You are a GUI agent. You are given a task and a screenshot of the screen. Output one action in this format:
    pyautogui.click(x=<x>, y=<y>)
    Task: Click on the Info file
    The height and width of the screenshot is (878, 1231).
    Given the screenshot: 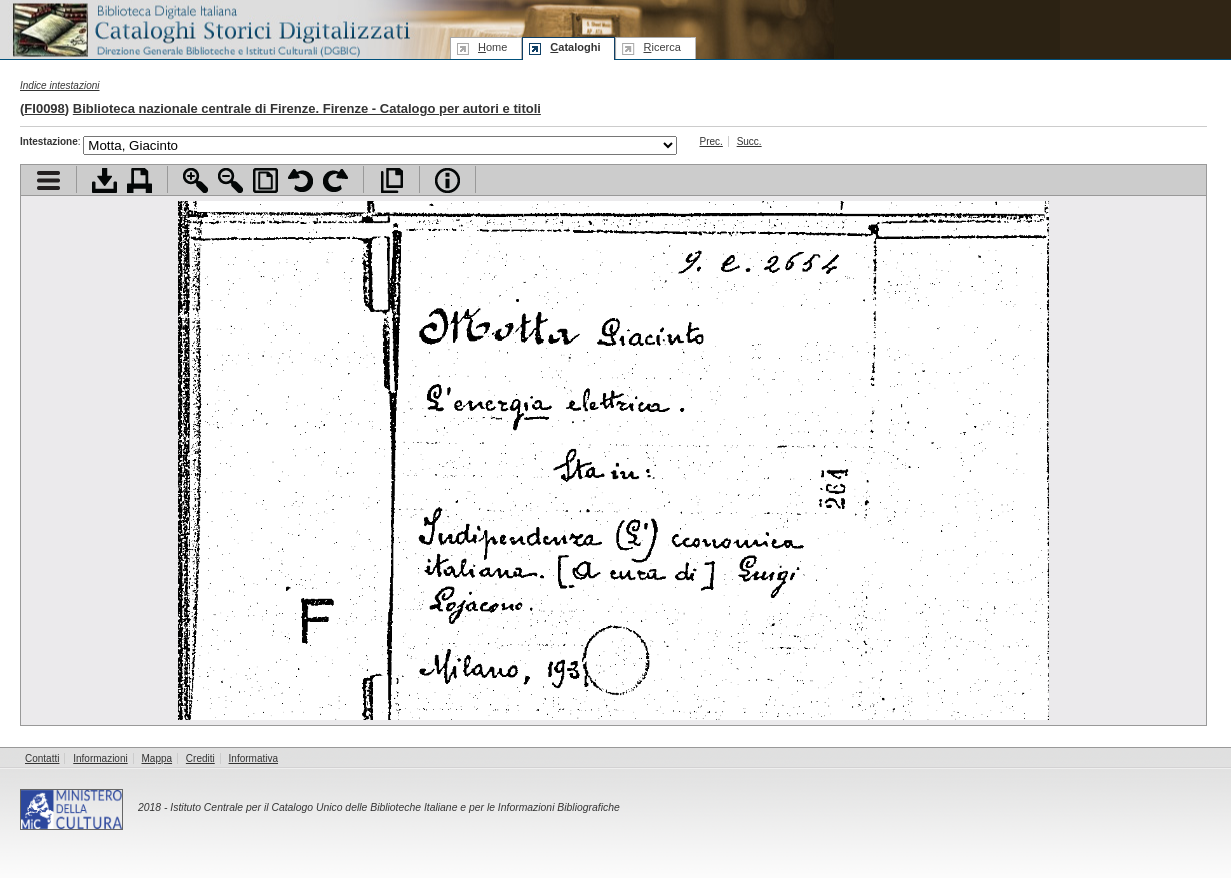 What is the action you would take?
    pyautogui.click(x=447, y=180)
    